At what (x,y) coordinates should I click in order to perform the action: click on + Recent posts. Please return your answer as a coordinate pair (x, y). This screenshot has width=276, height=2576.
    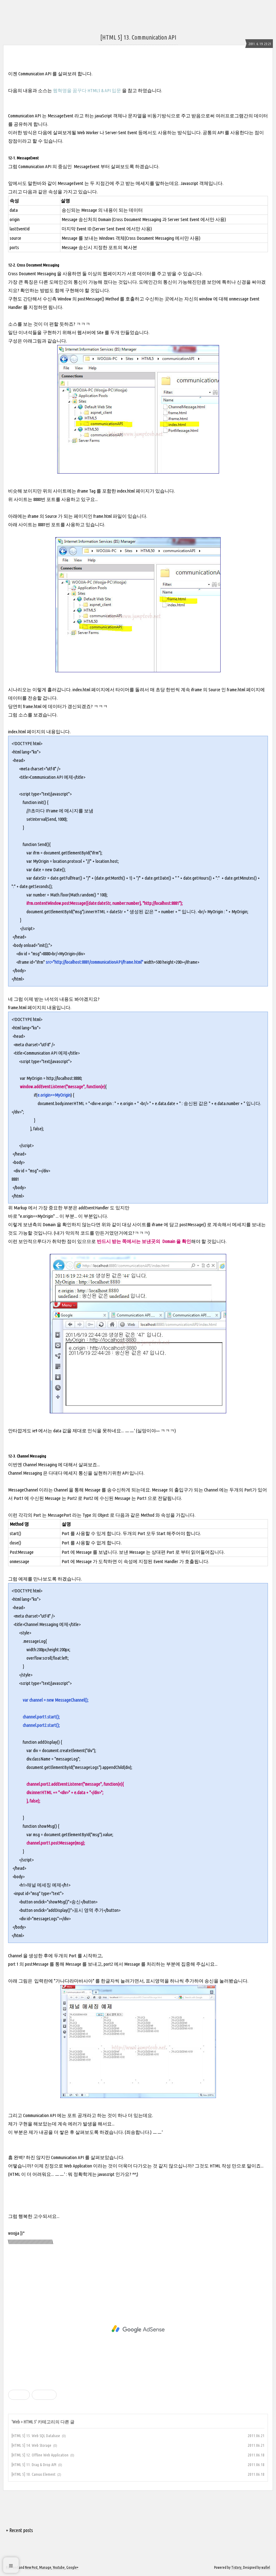
    Looking at the image, I should click on (19, 2530).